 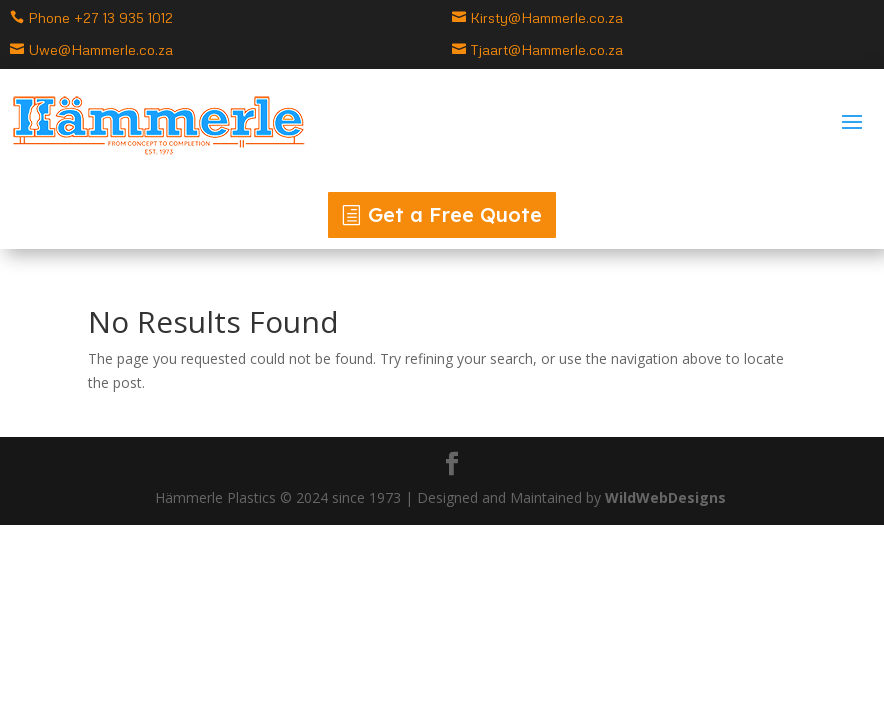 What do you see at coordinates (546, 49) in the screenshot?
I see `Tjaart@Hammerle.co.za` at bounding box center [546, 49].